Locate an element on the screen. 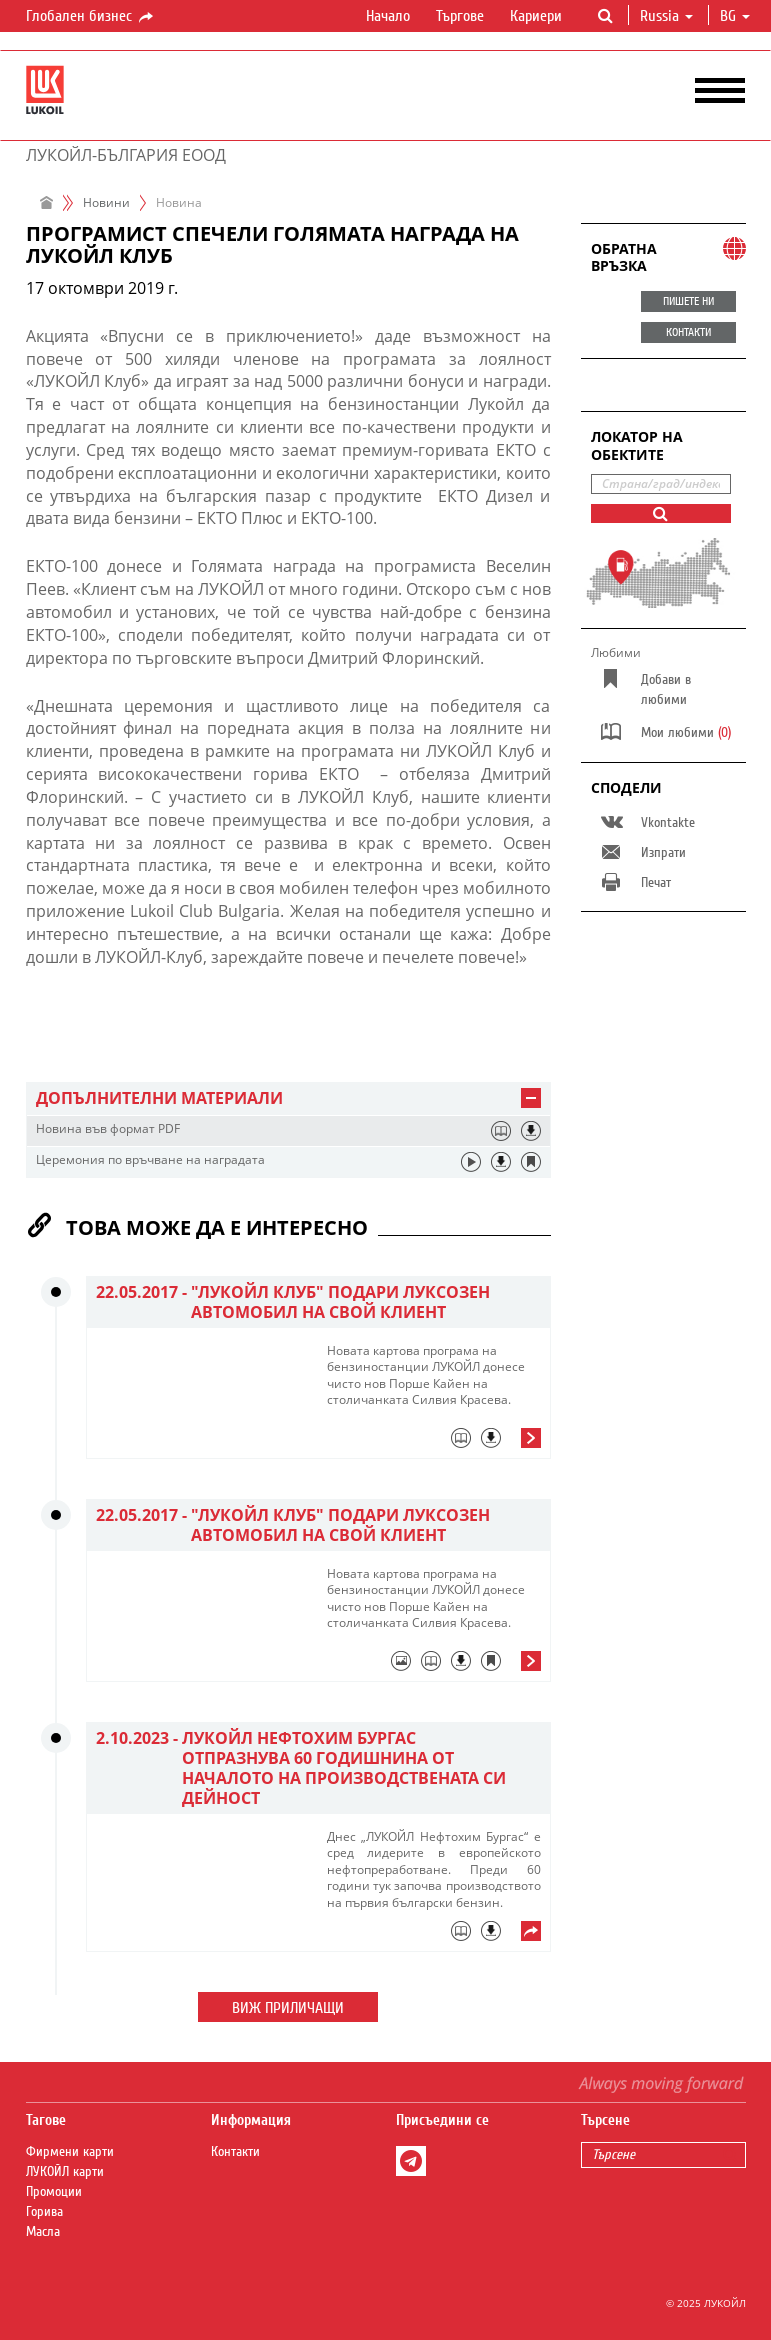  Масла is located at coordinates (43, 2232).